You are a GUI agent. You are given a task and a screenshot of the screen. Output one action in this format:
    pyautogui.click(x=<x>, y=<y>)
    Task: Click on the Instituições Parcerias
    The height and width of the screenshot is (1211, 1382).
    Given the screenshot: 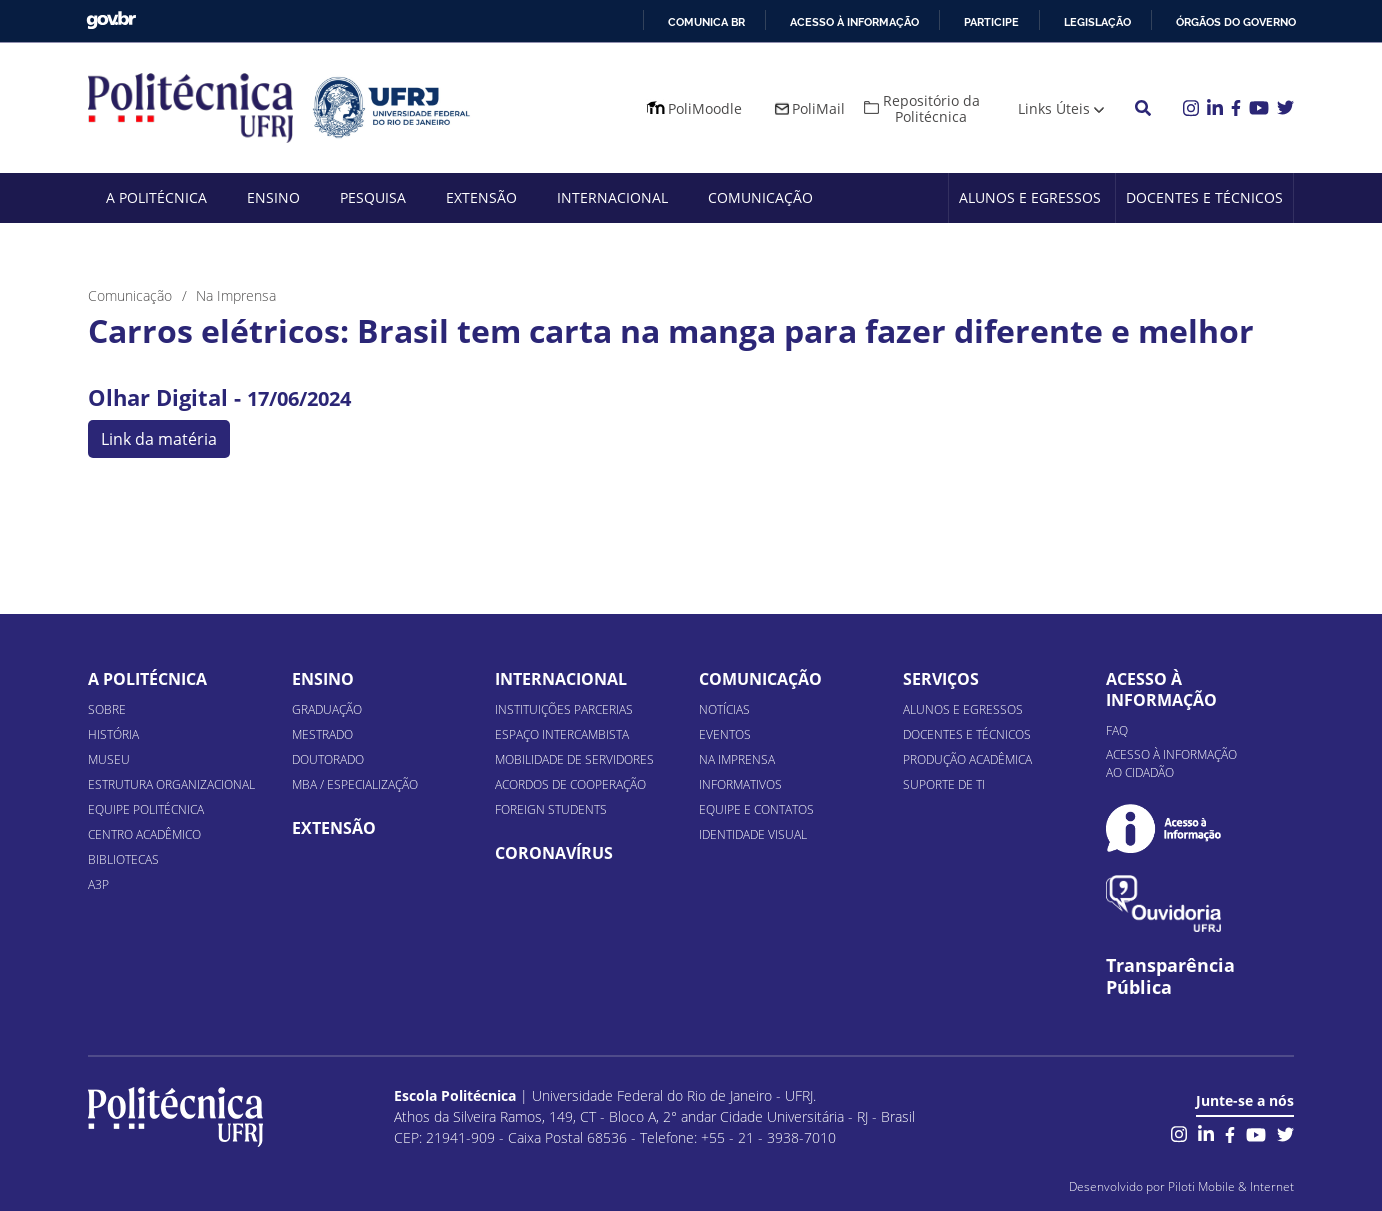 What is the action you would take?
    pyautogui.click(x=564, y=709)
    